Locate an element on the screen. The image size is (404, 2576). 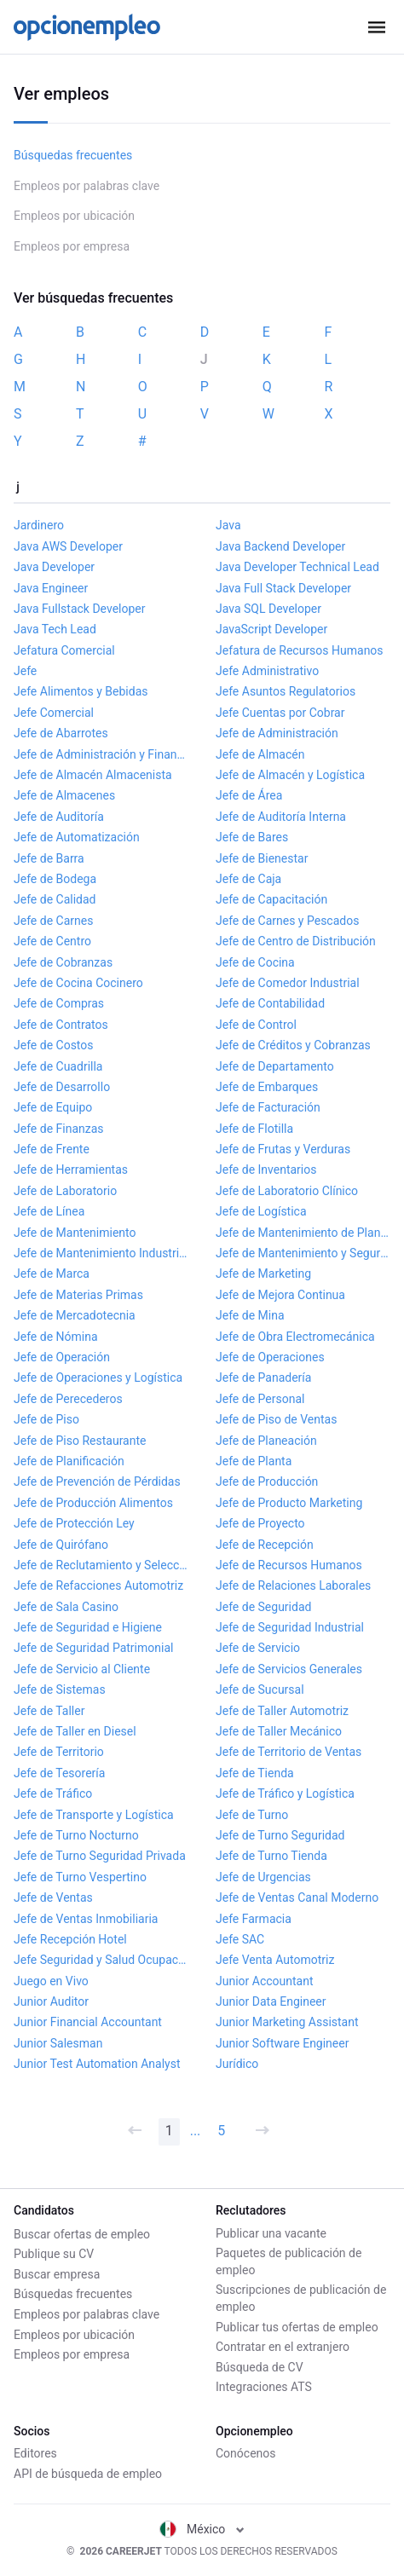
Java Engineer is located at coordinates (51, 588).